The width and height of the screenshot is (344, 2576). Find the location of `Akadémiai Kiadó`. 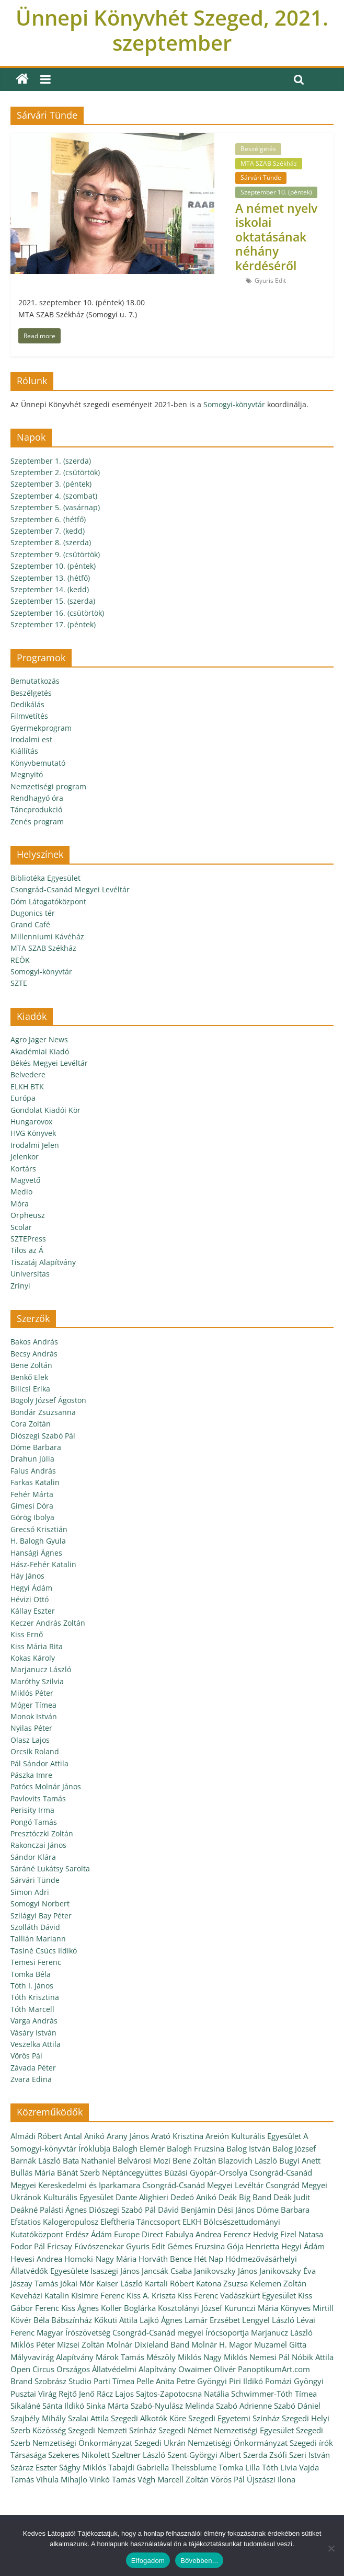

Akadémiai Kiadó is located at coordinates (39, 1051).